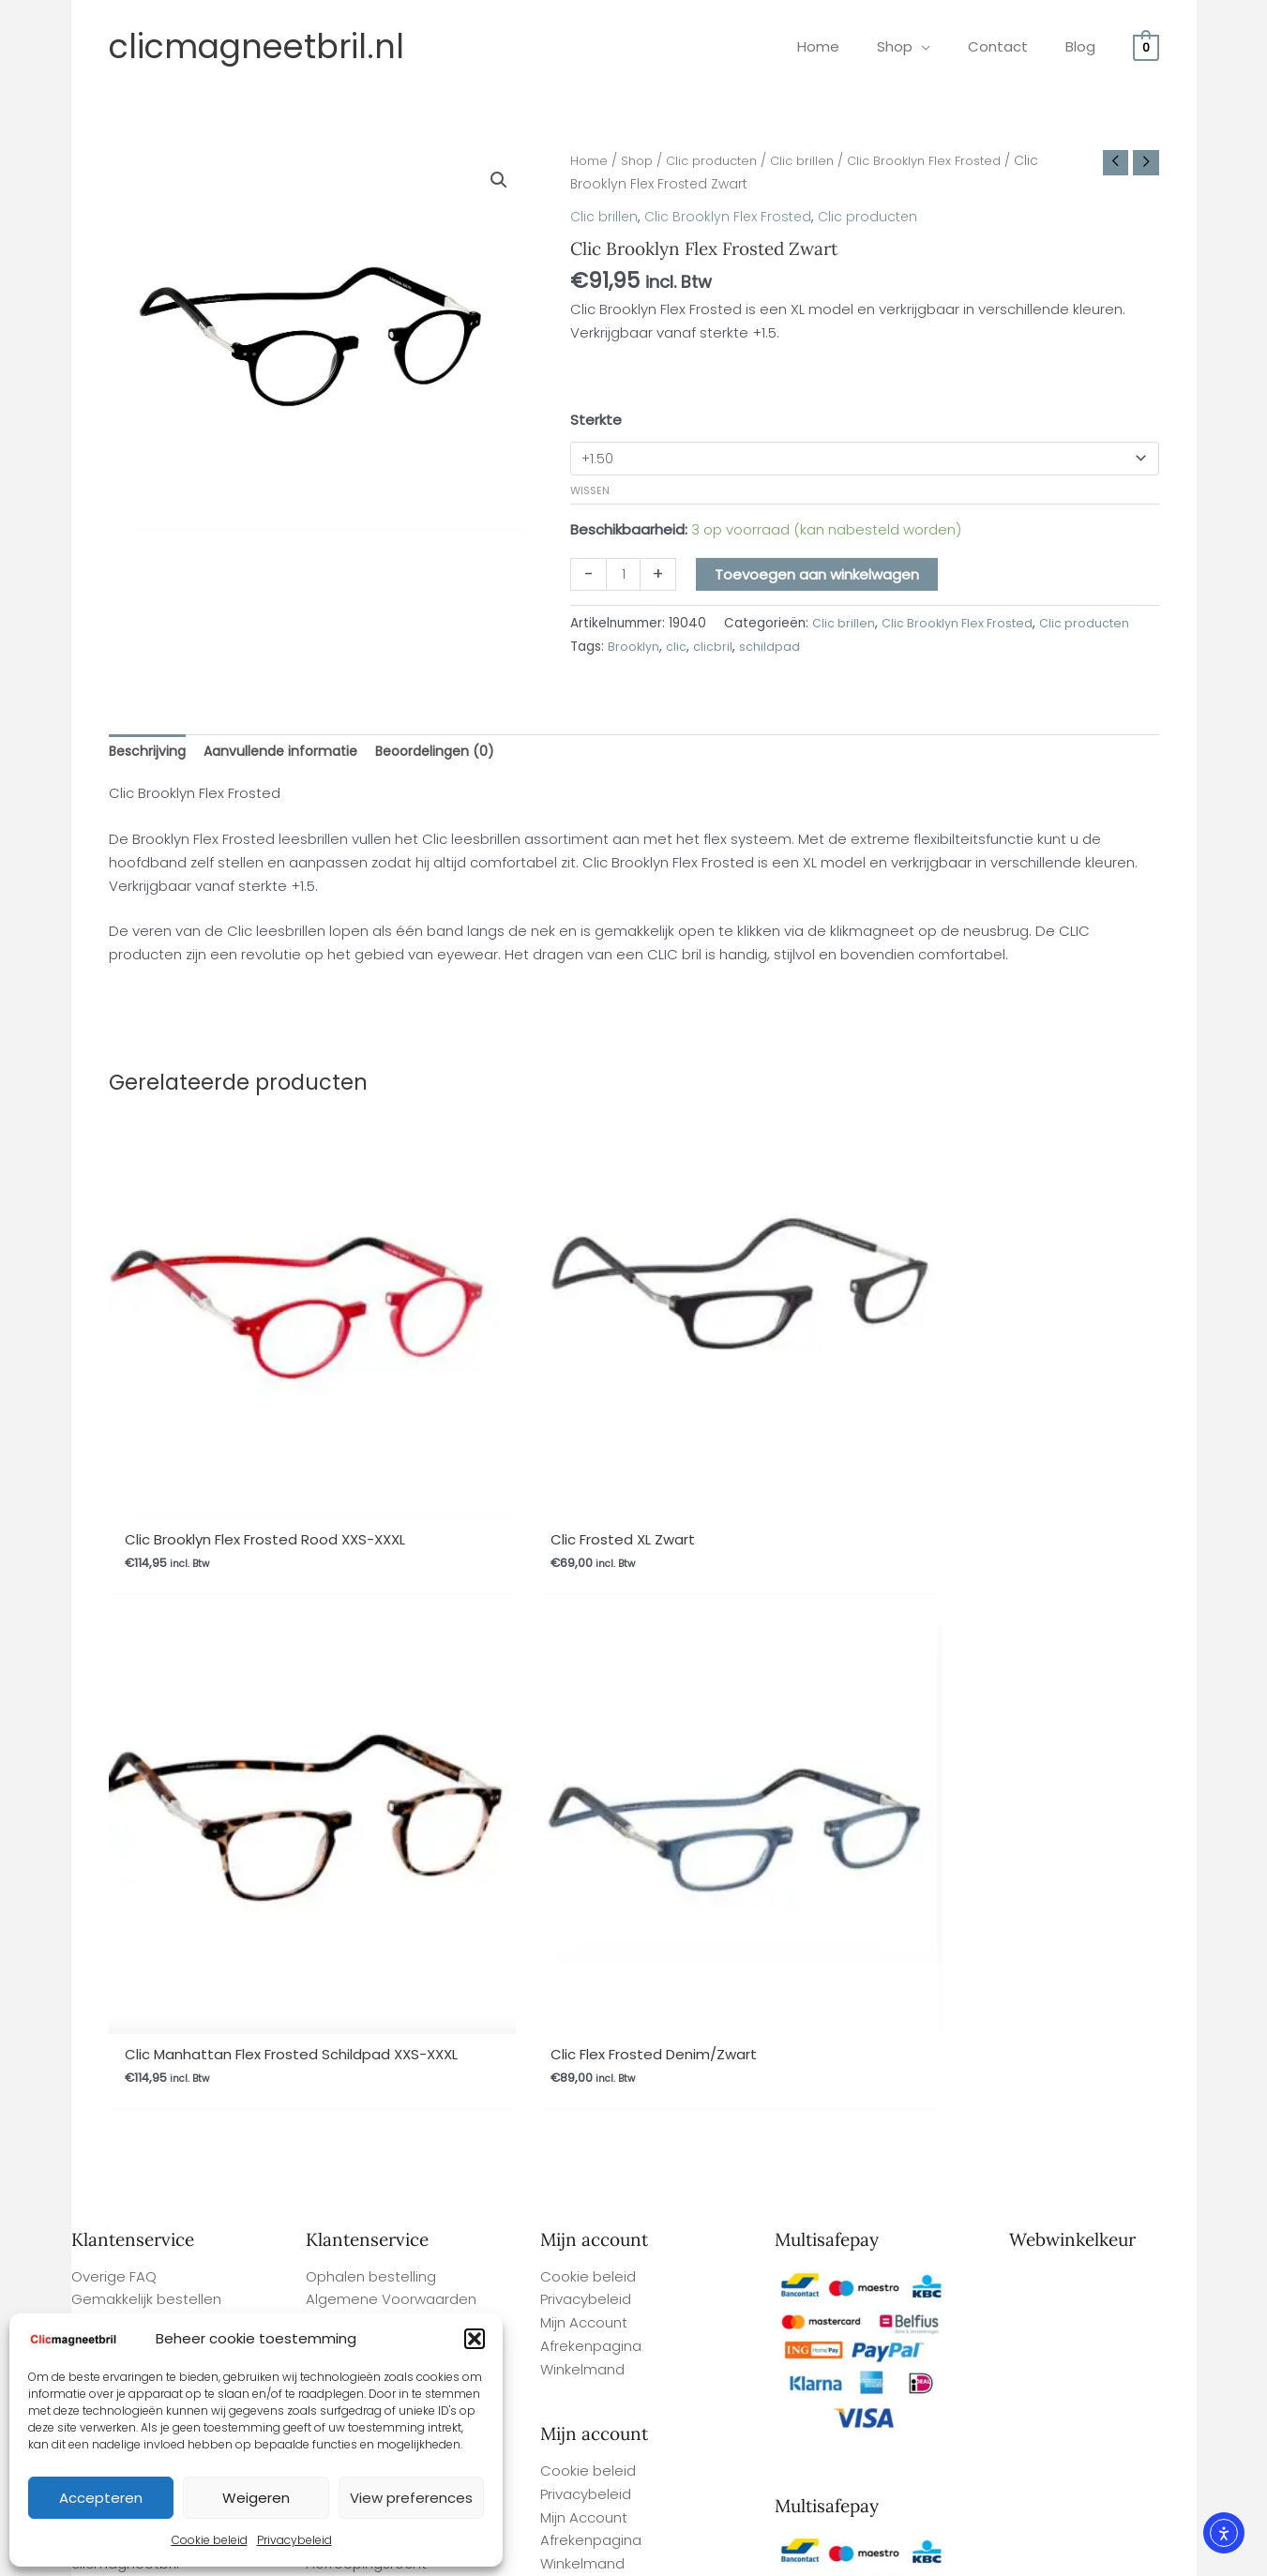  Describe the element at coordinates (714, 648) in the screenshot. I see `clicbril` at that location.